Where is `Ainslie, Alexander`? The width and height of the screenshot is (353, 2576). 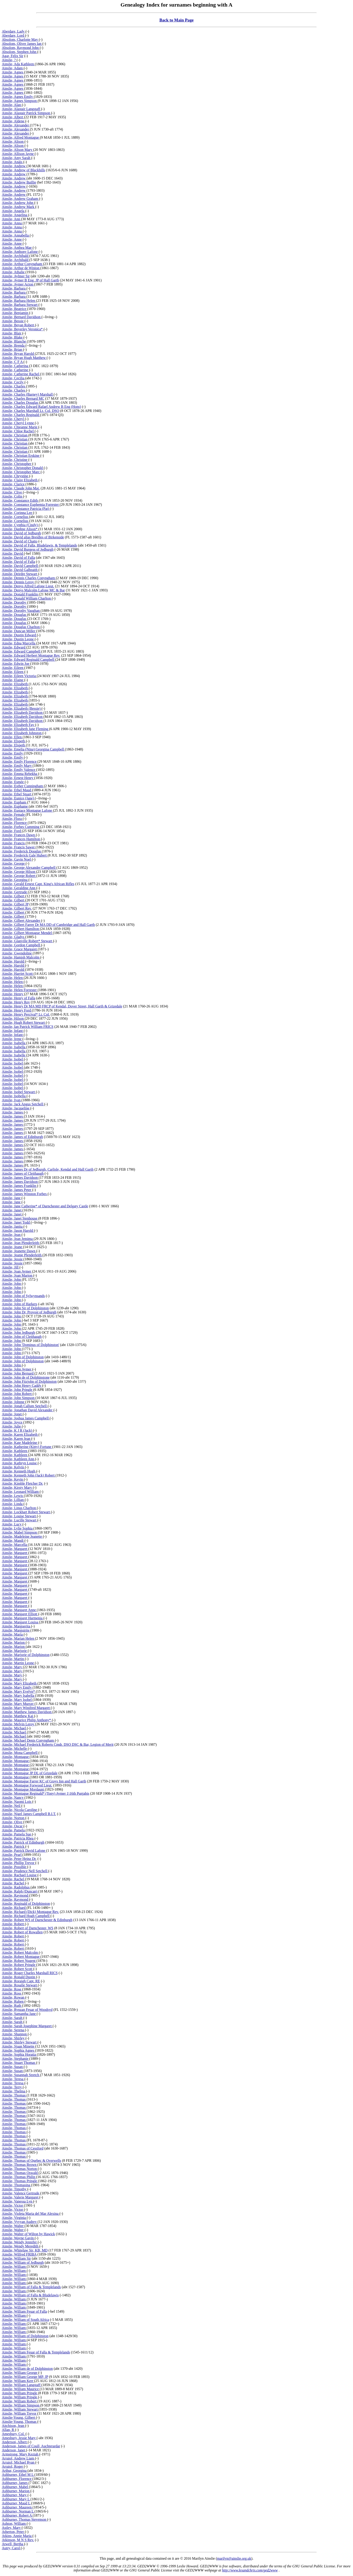 Ainslie, Alexander is located at coordinates (16, 125).